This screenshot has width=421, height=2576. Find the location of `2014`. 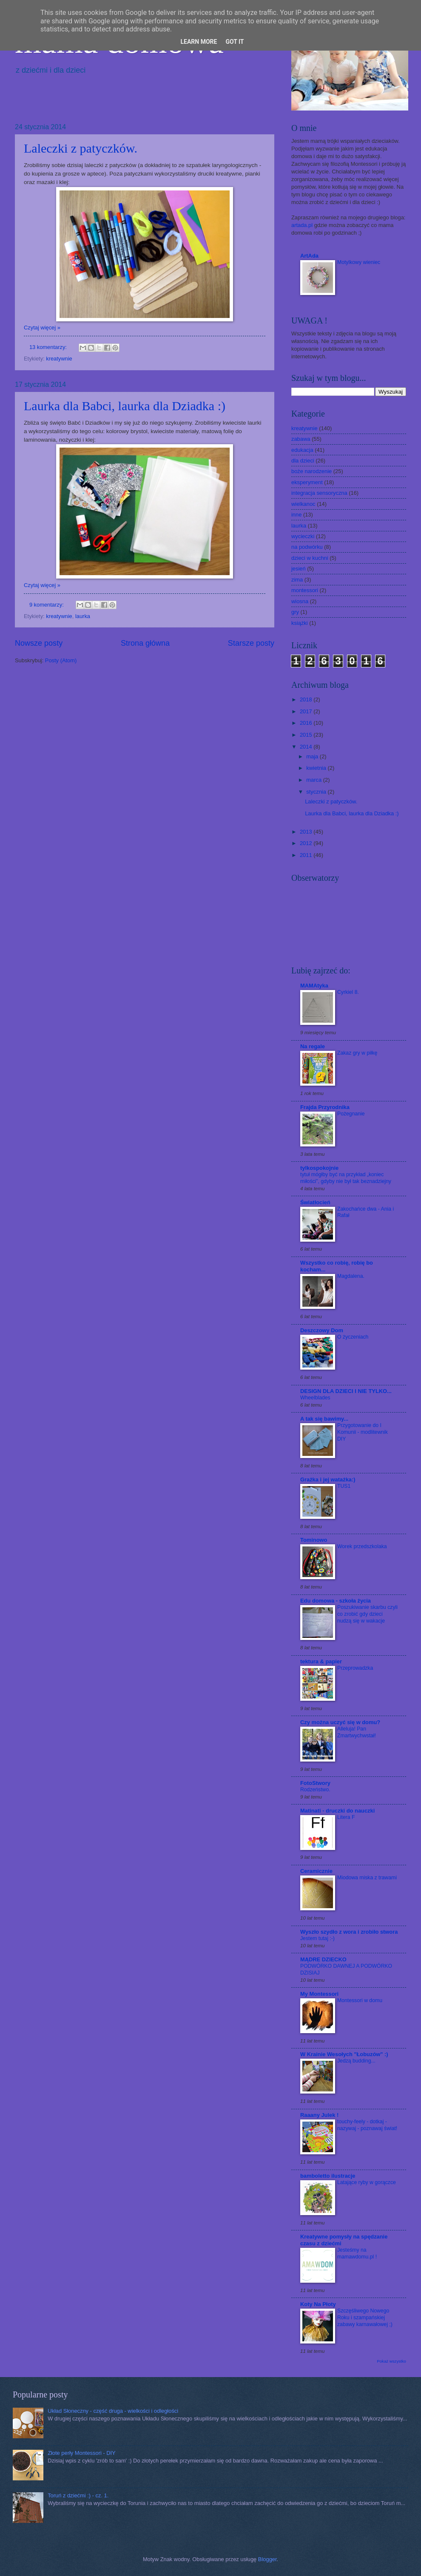

2014 is located at coordinates (306, 746).